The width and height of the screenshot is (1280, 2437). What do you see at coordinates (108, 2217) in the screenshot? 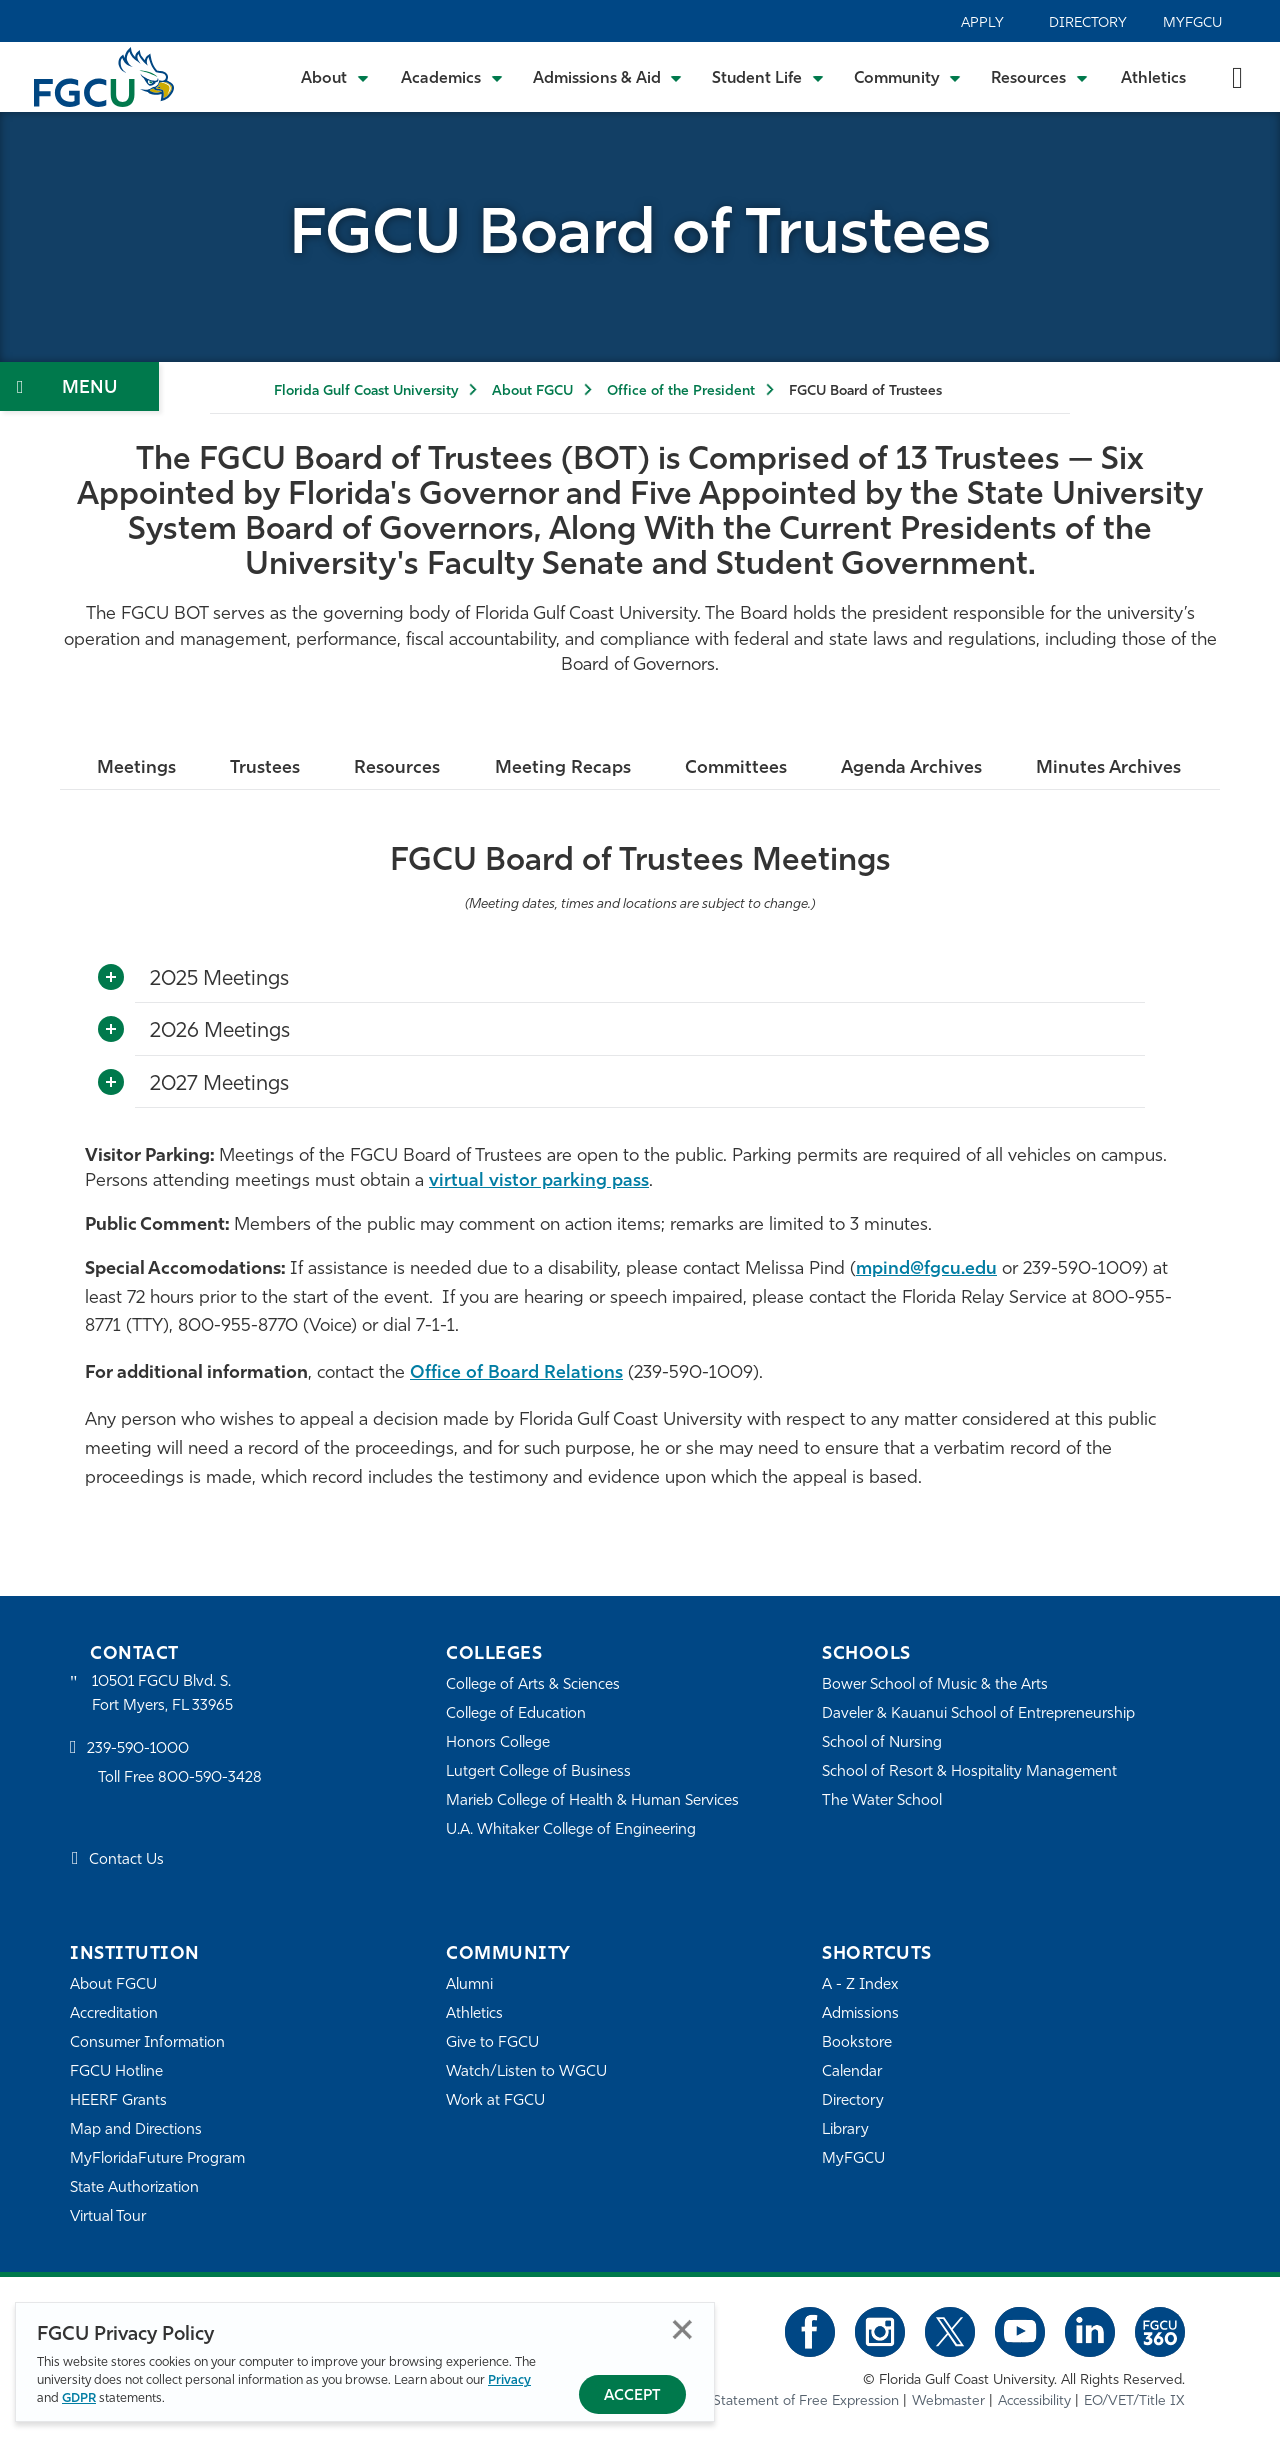
I see `Virtual Tour` at bounding box center [108, 2217].